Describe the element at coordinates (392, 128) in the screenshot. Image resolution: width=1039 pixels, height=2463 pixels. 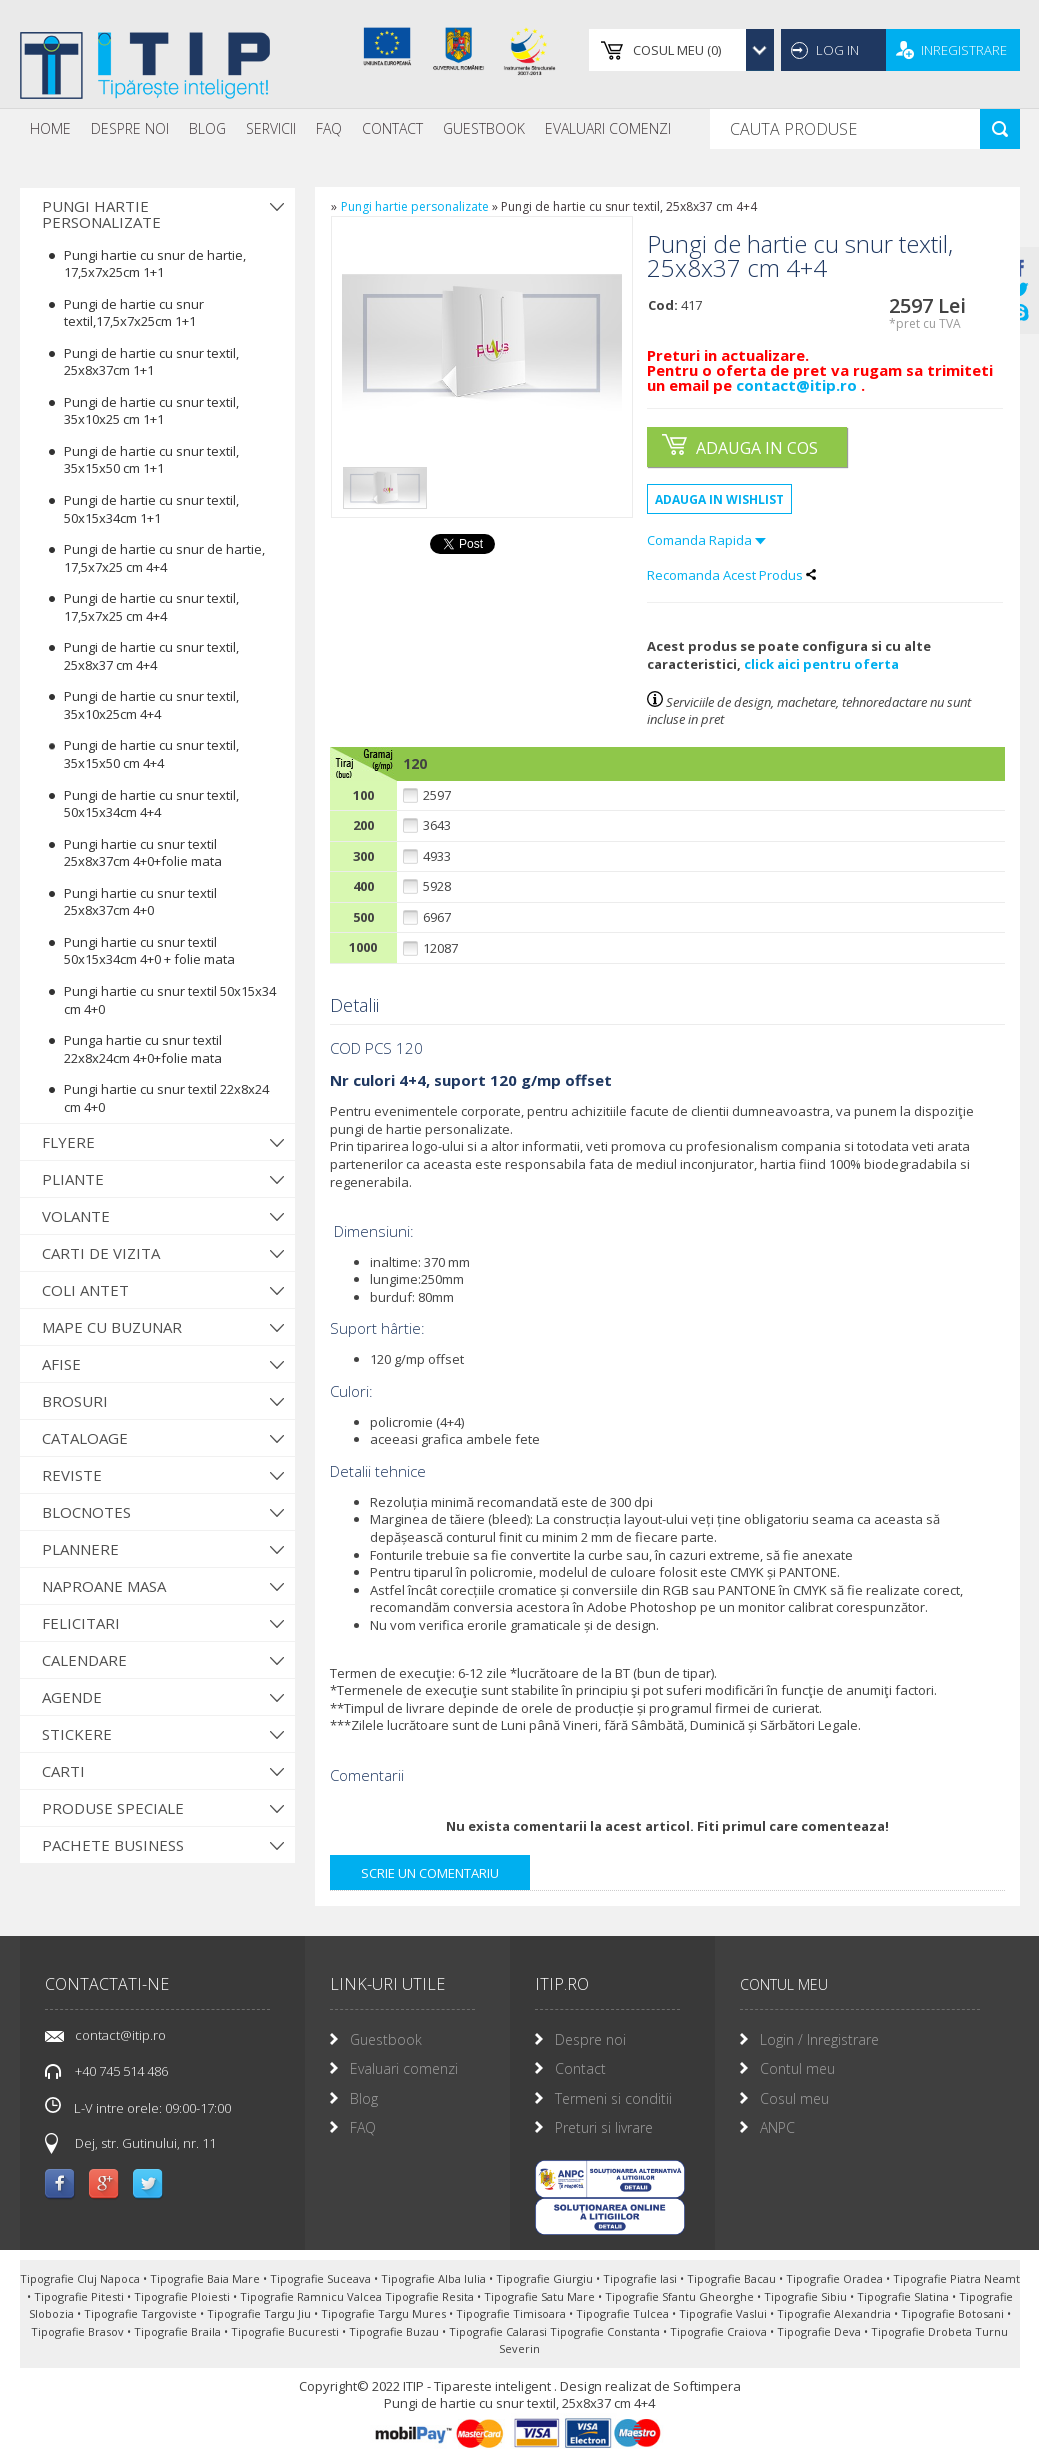
I see `Contact` at that location.